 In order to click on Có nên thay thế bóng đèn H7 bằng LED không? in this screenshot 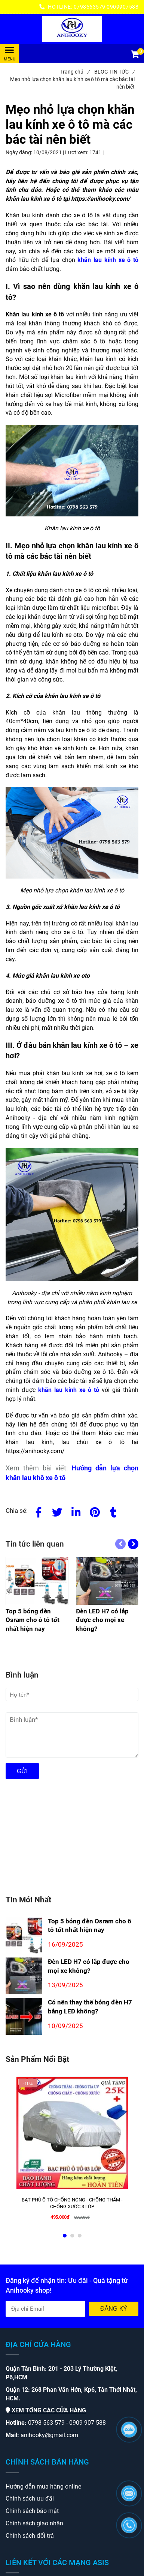, I will do `click(90, 2007)`.